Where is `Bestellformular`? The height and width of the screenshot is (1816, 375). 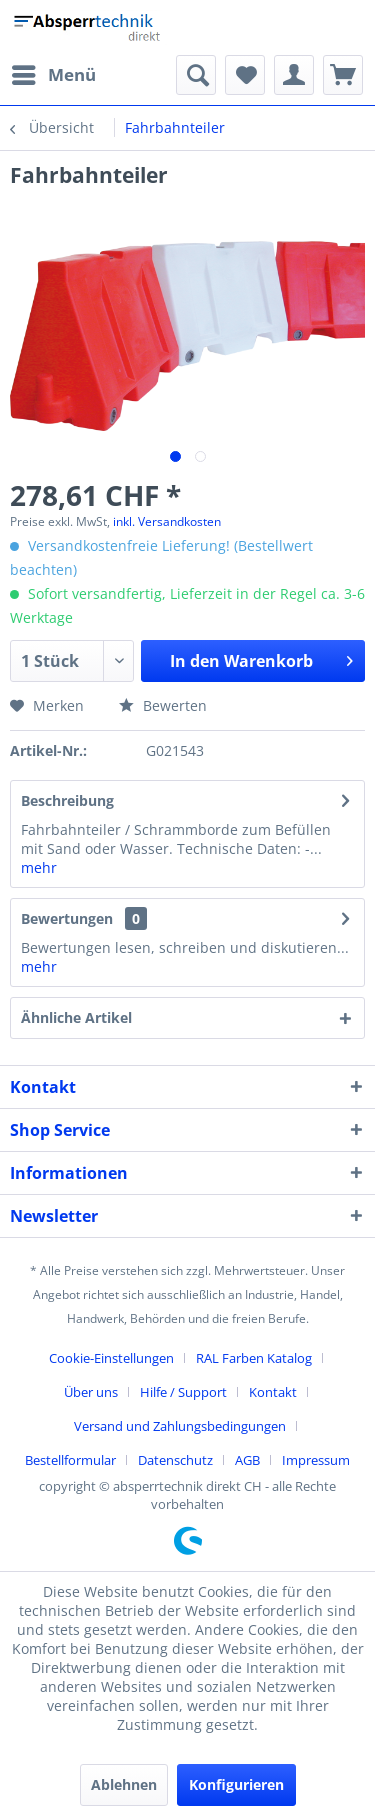 Bestellformular is located at coordinates (70, 1460).